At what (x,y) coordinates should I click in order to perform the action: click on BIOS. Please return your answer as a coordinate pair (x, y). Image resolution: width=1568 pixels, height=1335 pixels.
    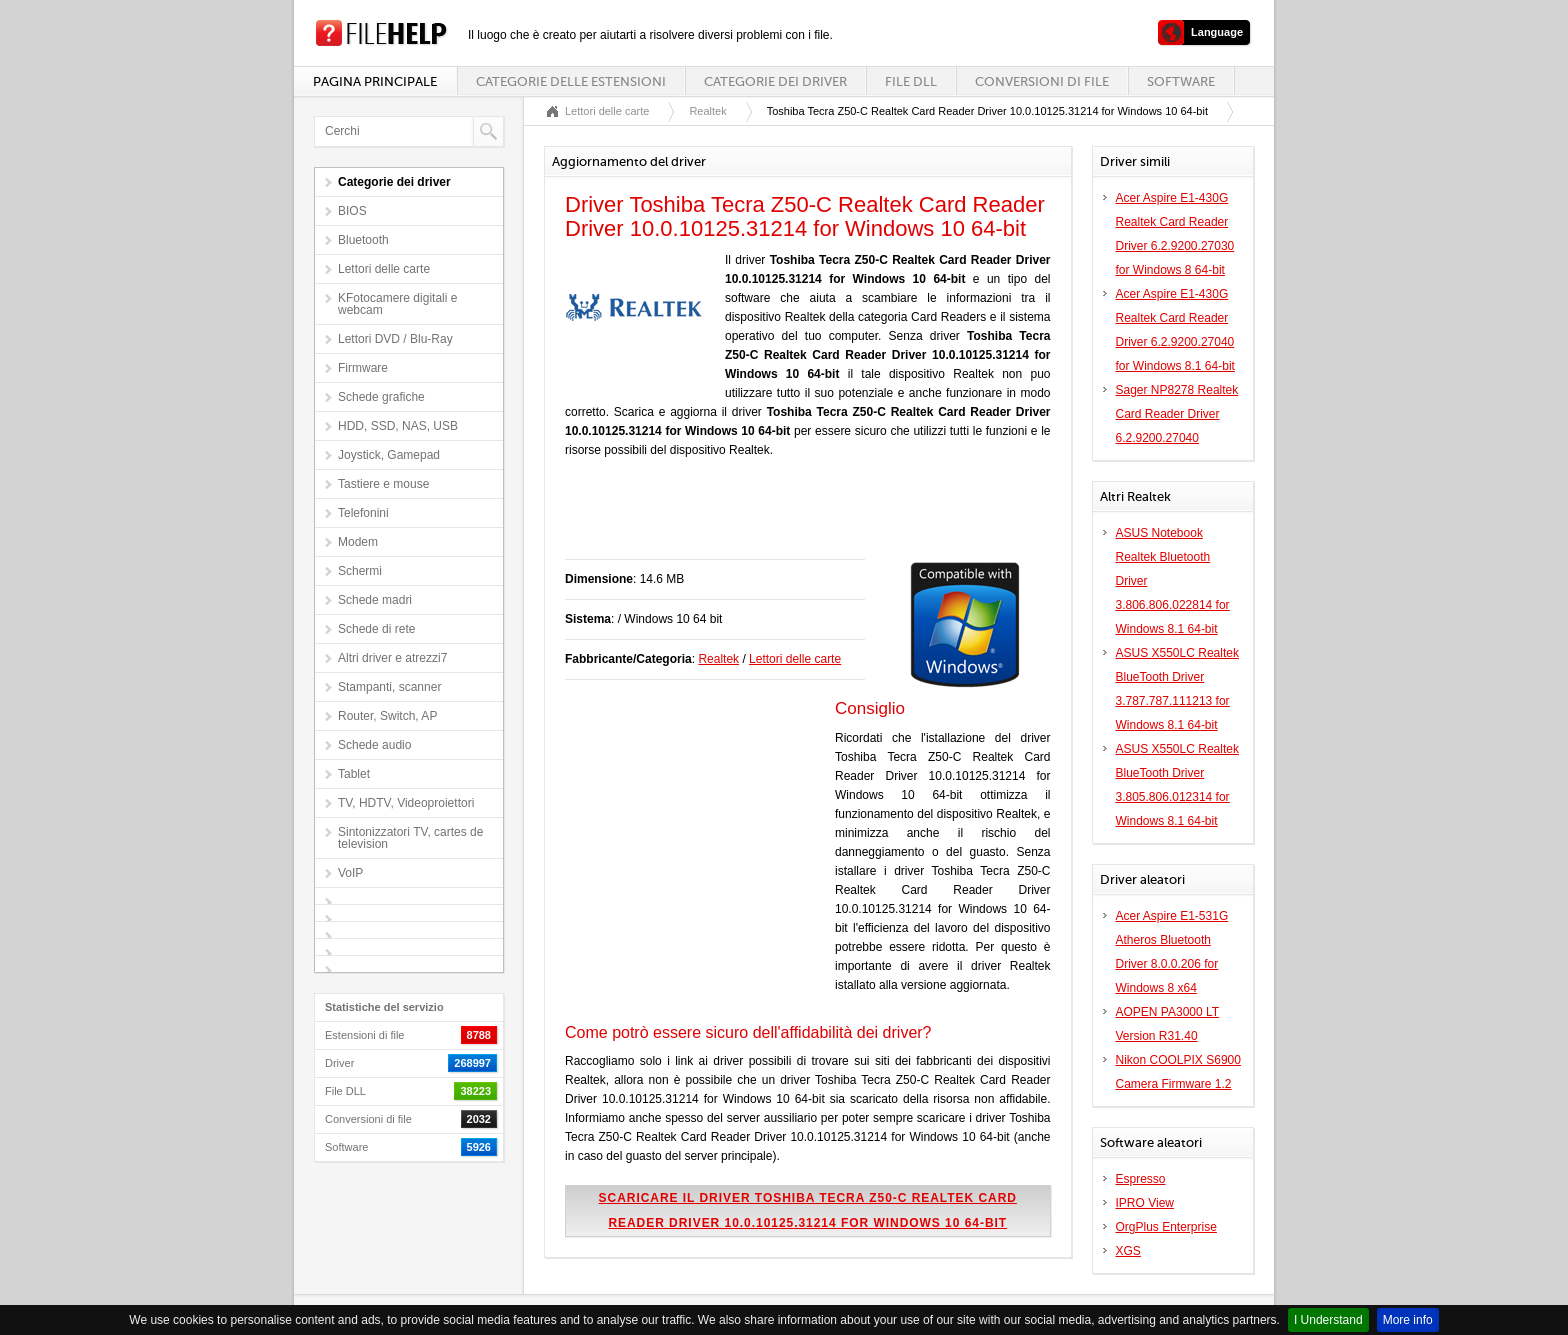
    Looking at the image, I should click on (352, 211).